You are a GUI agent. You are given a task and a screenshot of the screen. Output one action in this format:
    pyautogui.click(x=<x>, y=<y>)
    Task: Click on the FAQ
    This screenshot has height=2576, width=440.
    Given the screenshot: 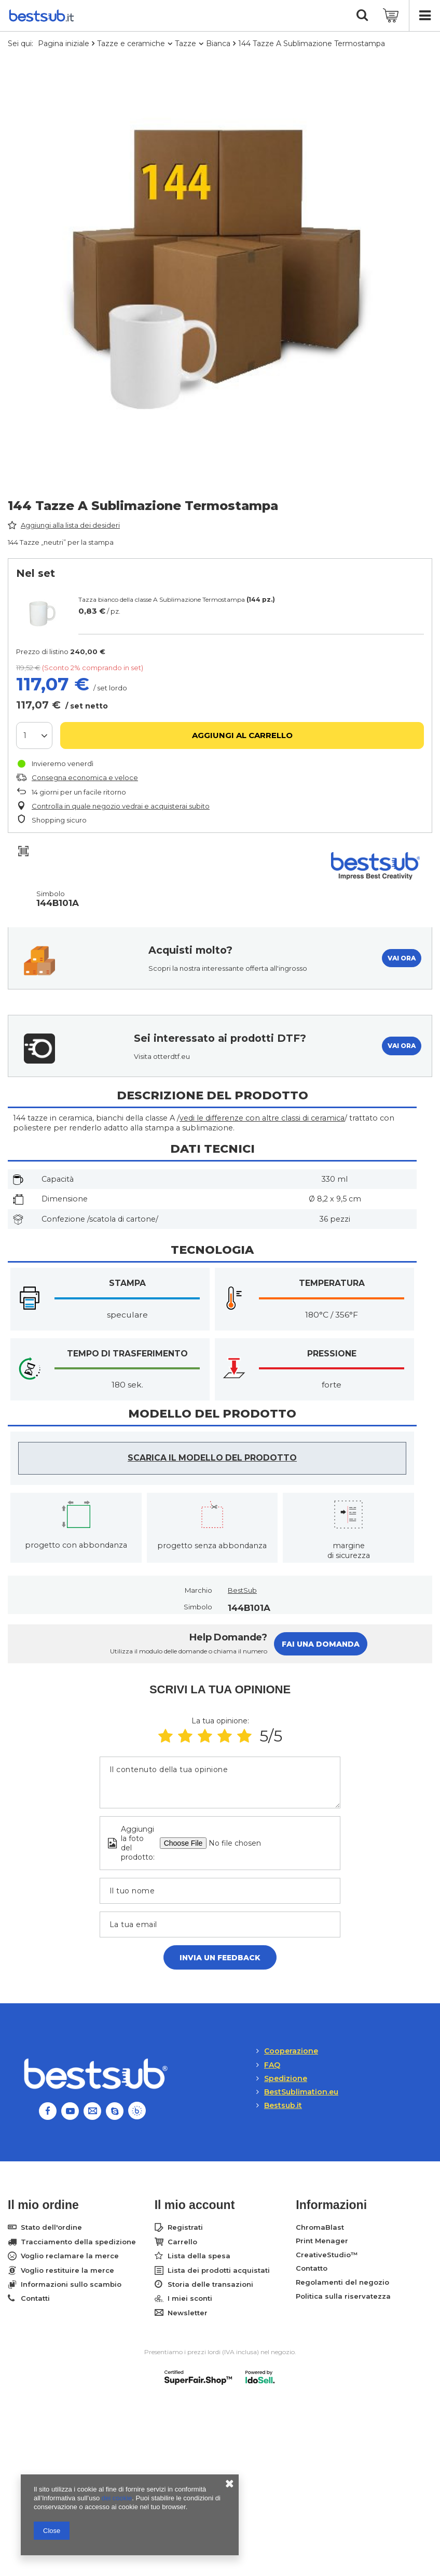 What is the action you would take?
    pyautogui.click(x=272, y=2065)
    